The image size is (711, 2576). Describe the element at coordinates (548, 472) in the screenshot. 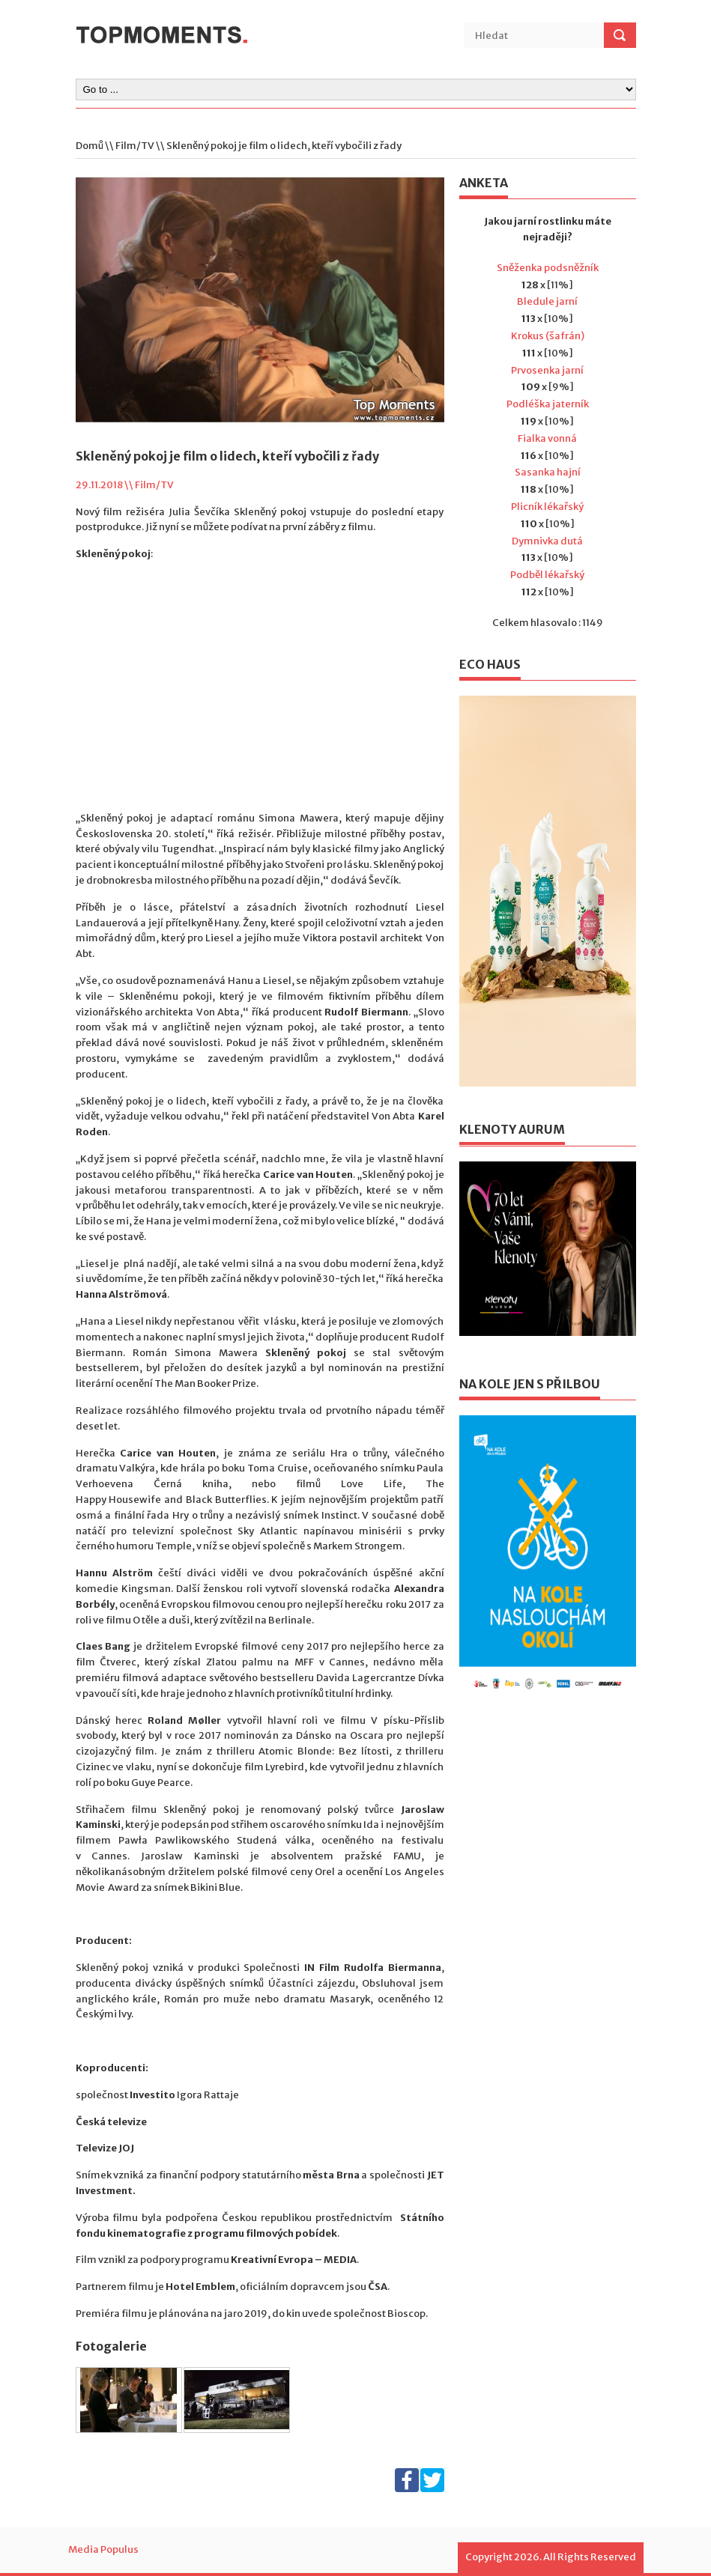

I see `Sasanka hajní` at that location.